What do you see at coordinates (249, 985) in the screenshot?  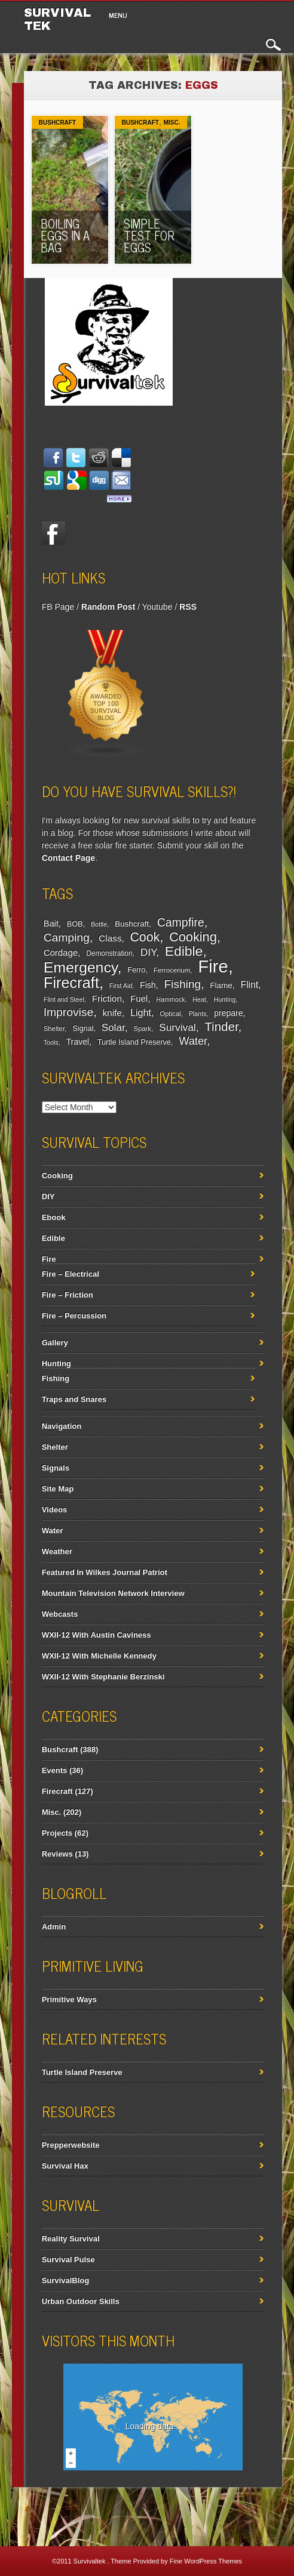 I see `Flint` at bounding box center [249, 985].